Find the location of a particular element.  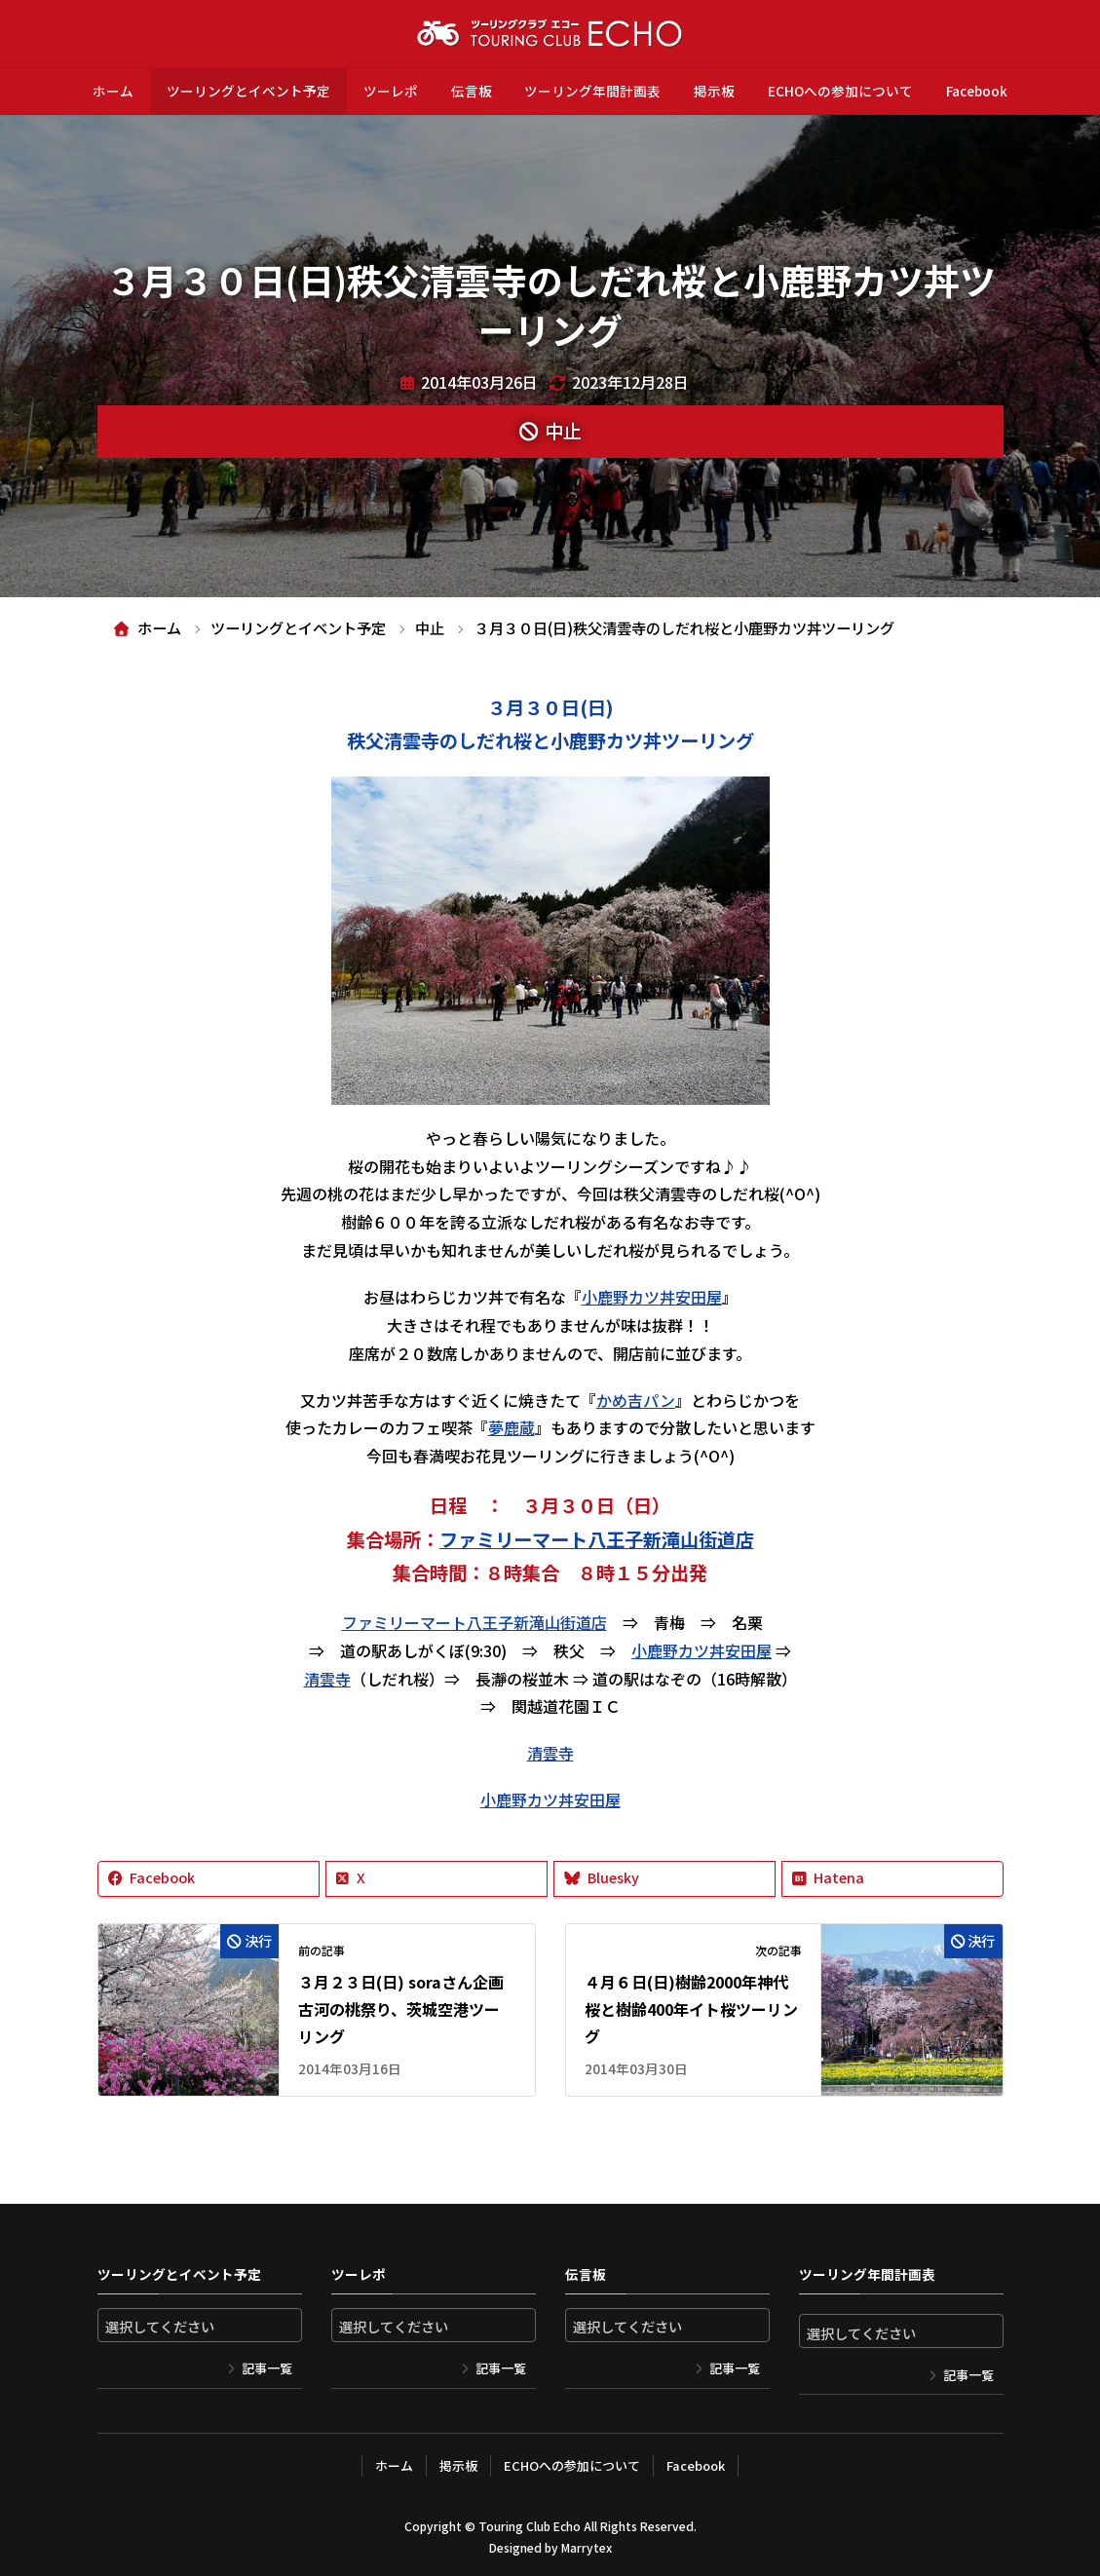

夢鹿蔵 is located at coordinates (511, 1427).